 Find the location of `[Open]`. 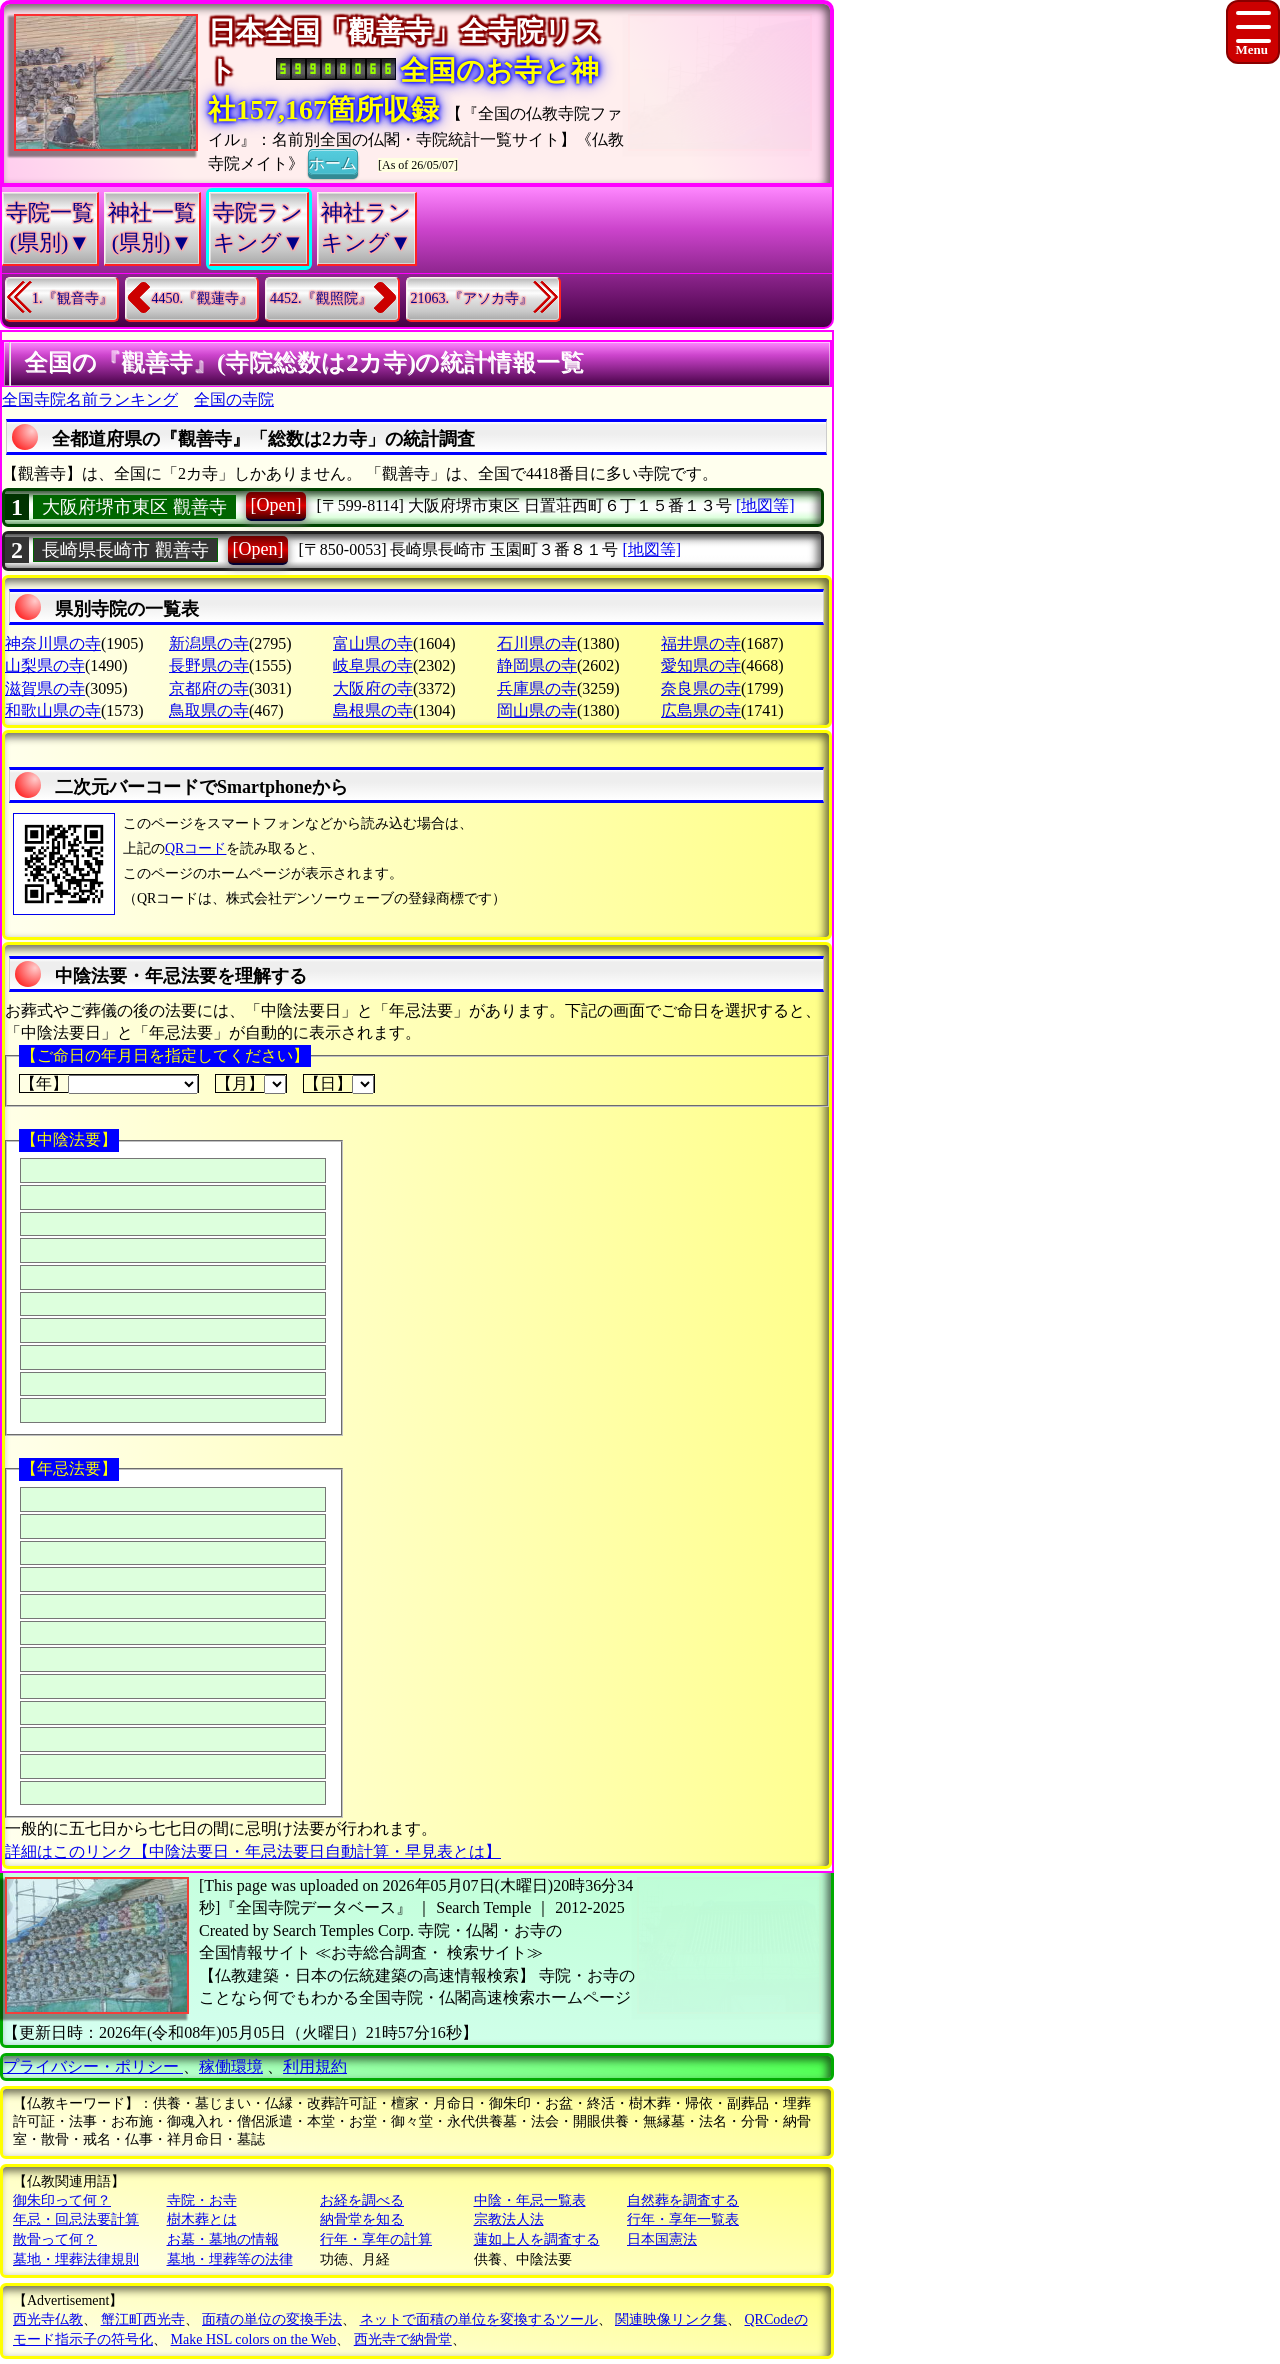

[Open] is located at coordinates (276, 505).